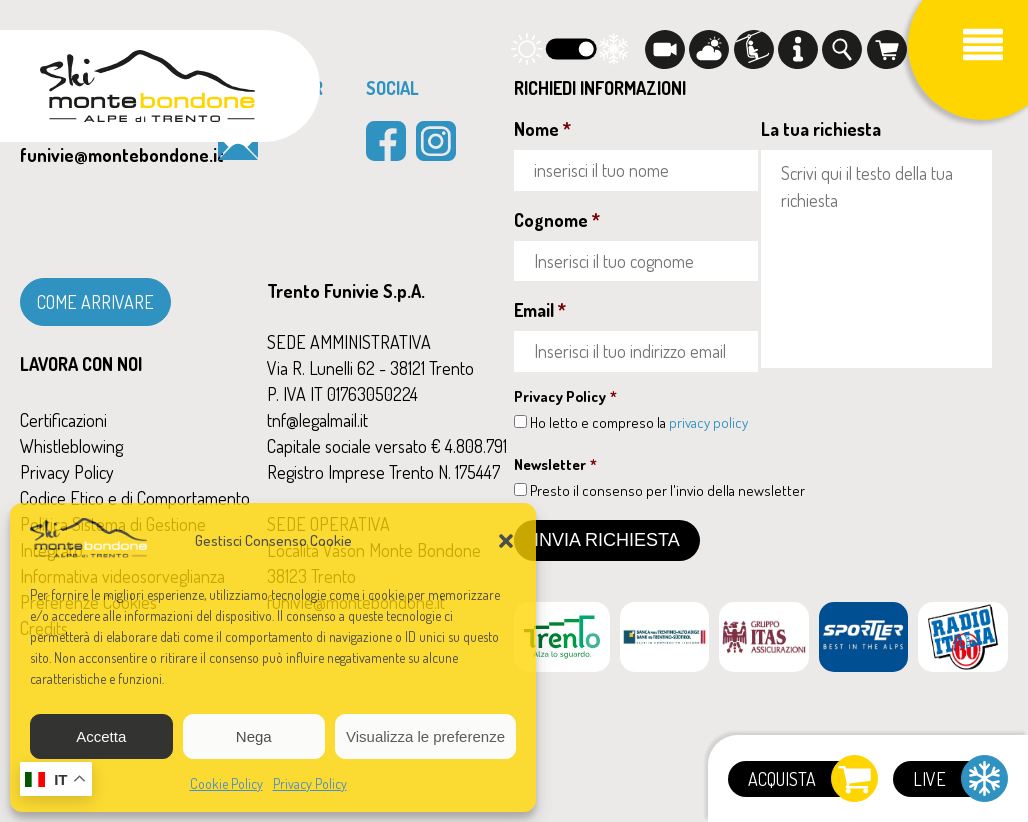  I want to click on Nega, so click(254, 736).